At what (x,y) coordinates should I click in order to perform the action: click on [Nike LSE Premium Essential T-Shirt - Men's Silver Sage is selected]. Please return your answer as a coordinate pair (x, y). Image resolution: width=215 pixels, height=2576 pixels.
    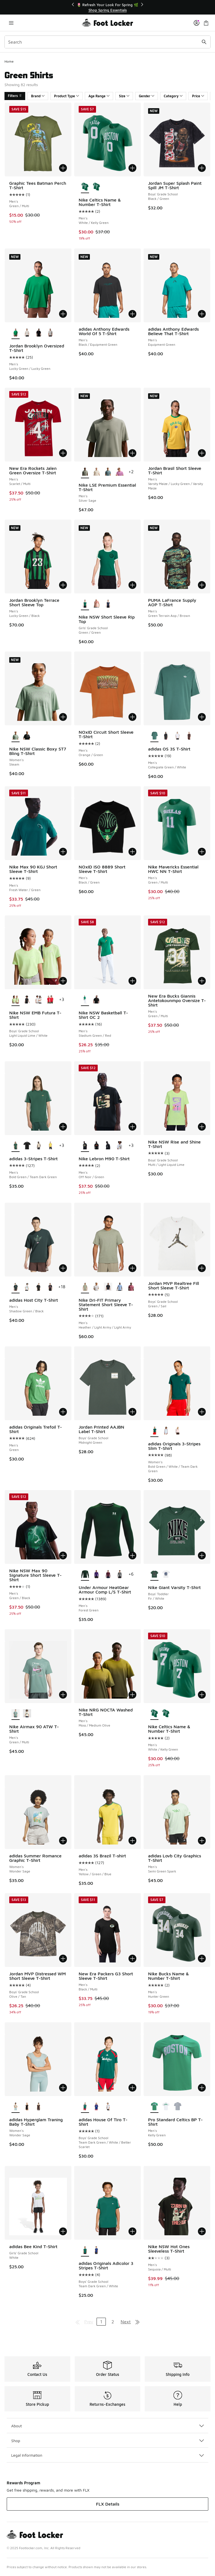
    Looking at the image, I should click on (85, 472).